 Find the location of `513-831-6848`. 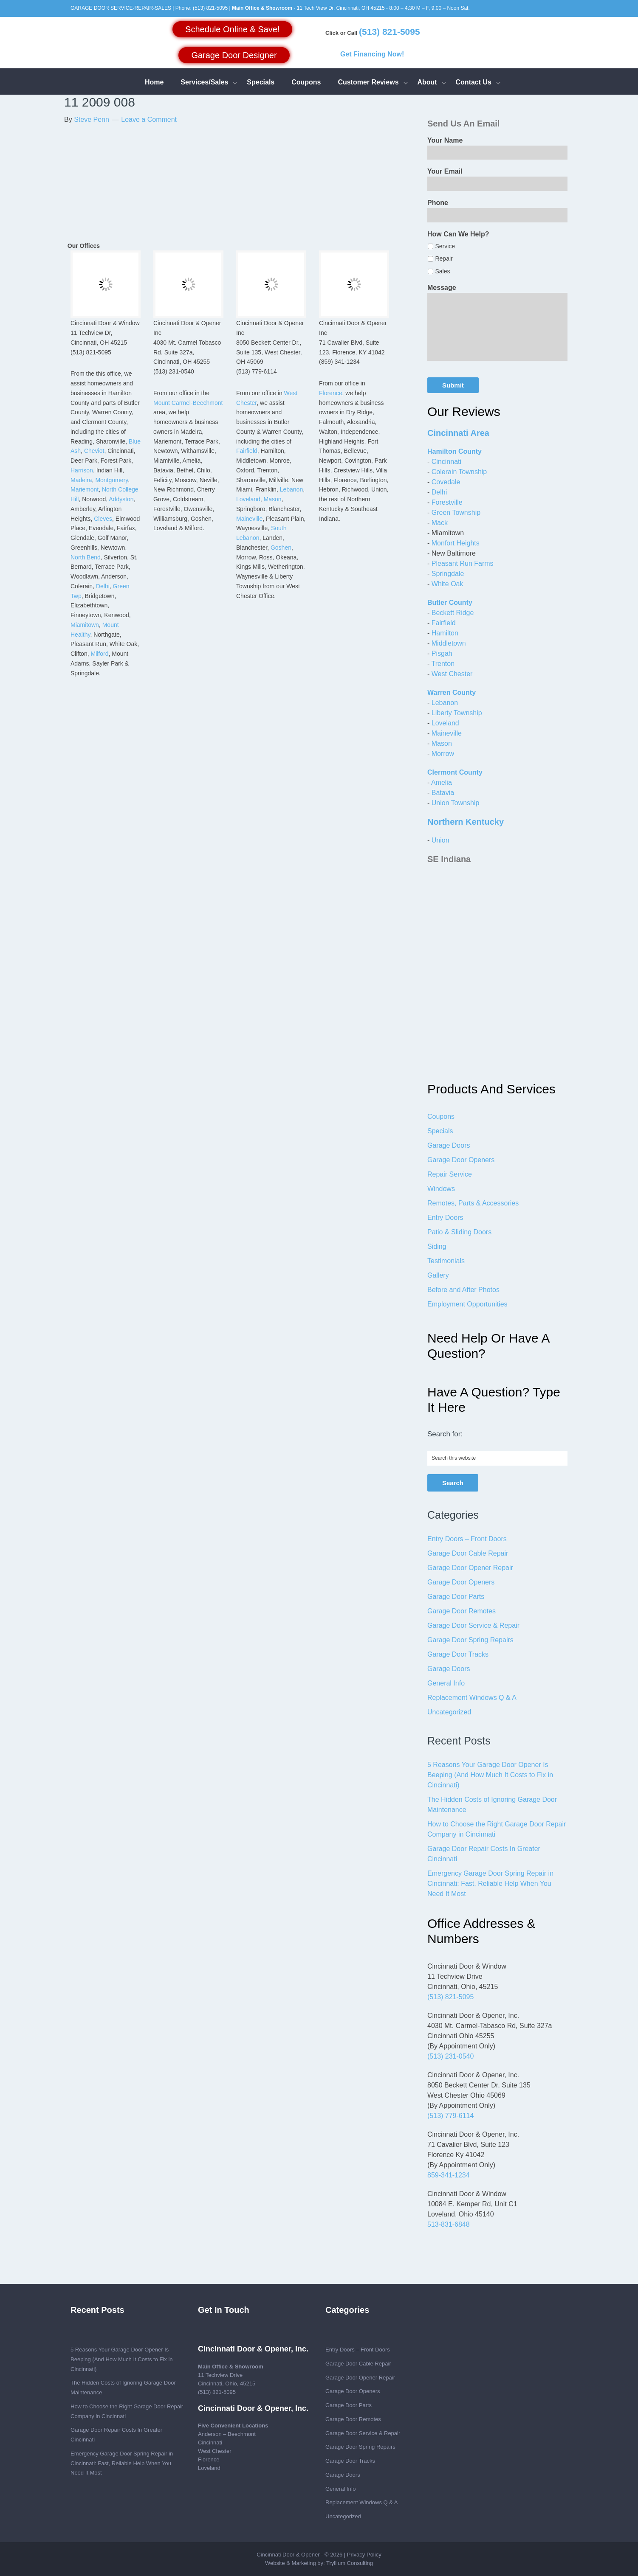

513-831-6848 is located at coordinates (448, 2224).